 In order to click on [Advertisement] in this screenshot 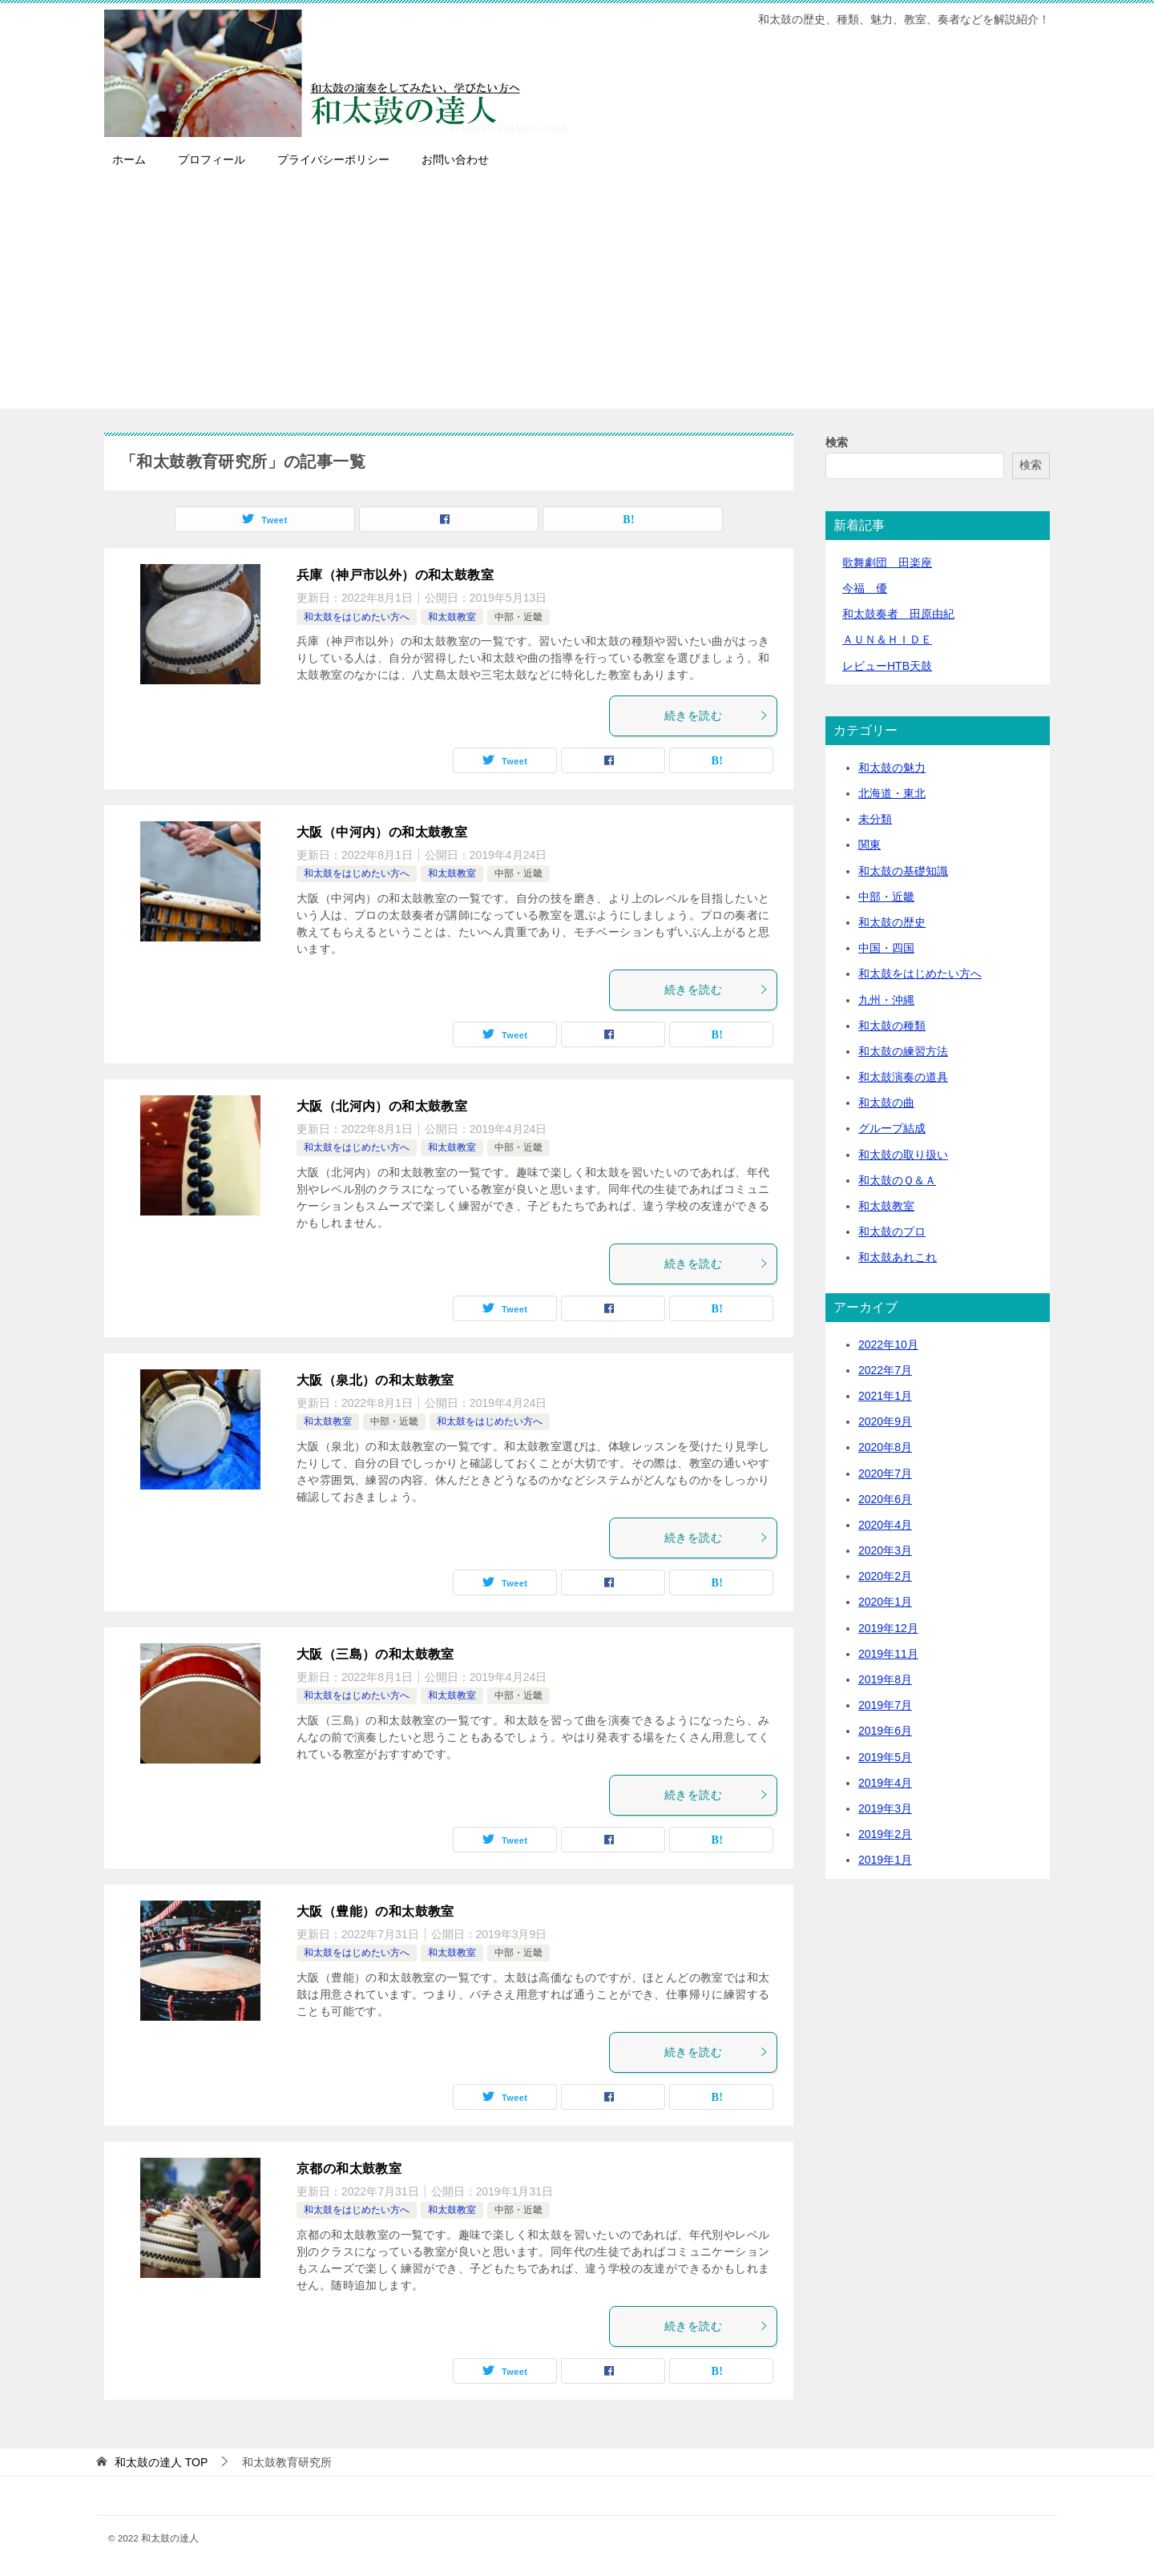, I will do `click(577, 296)`.